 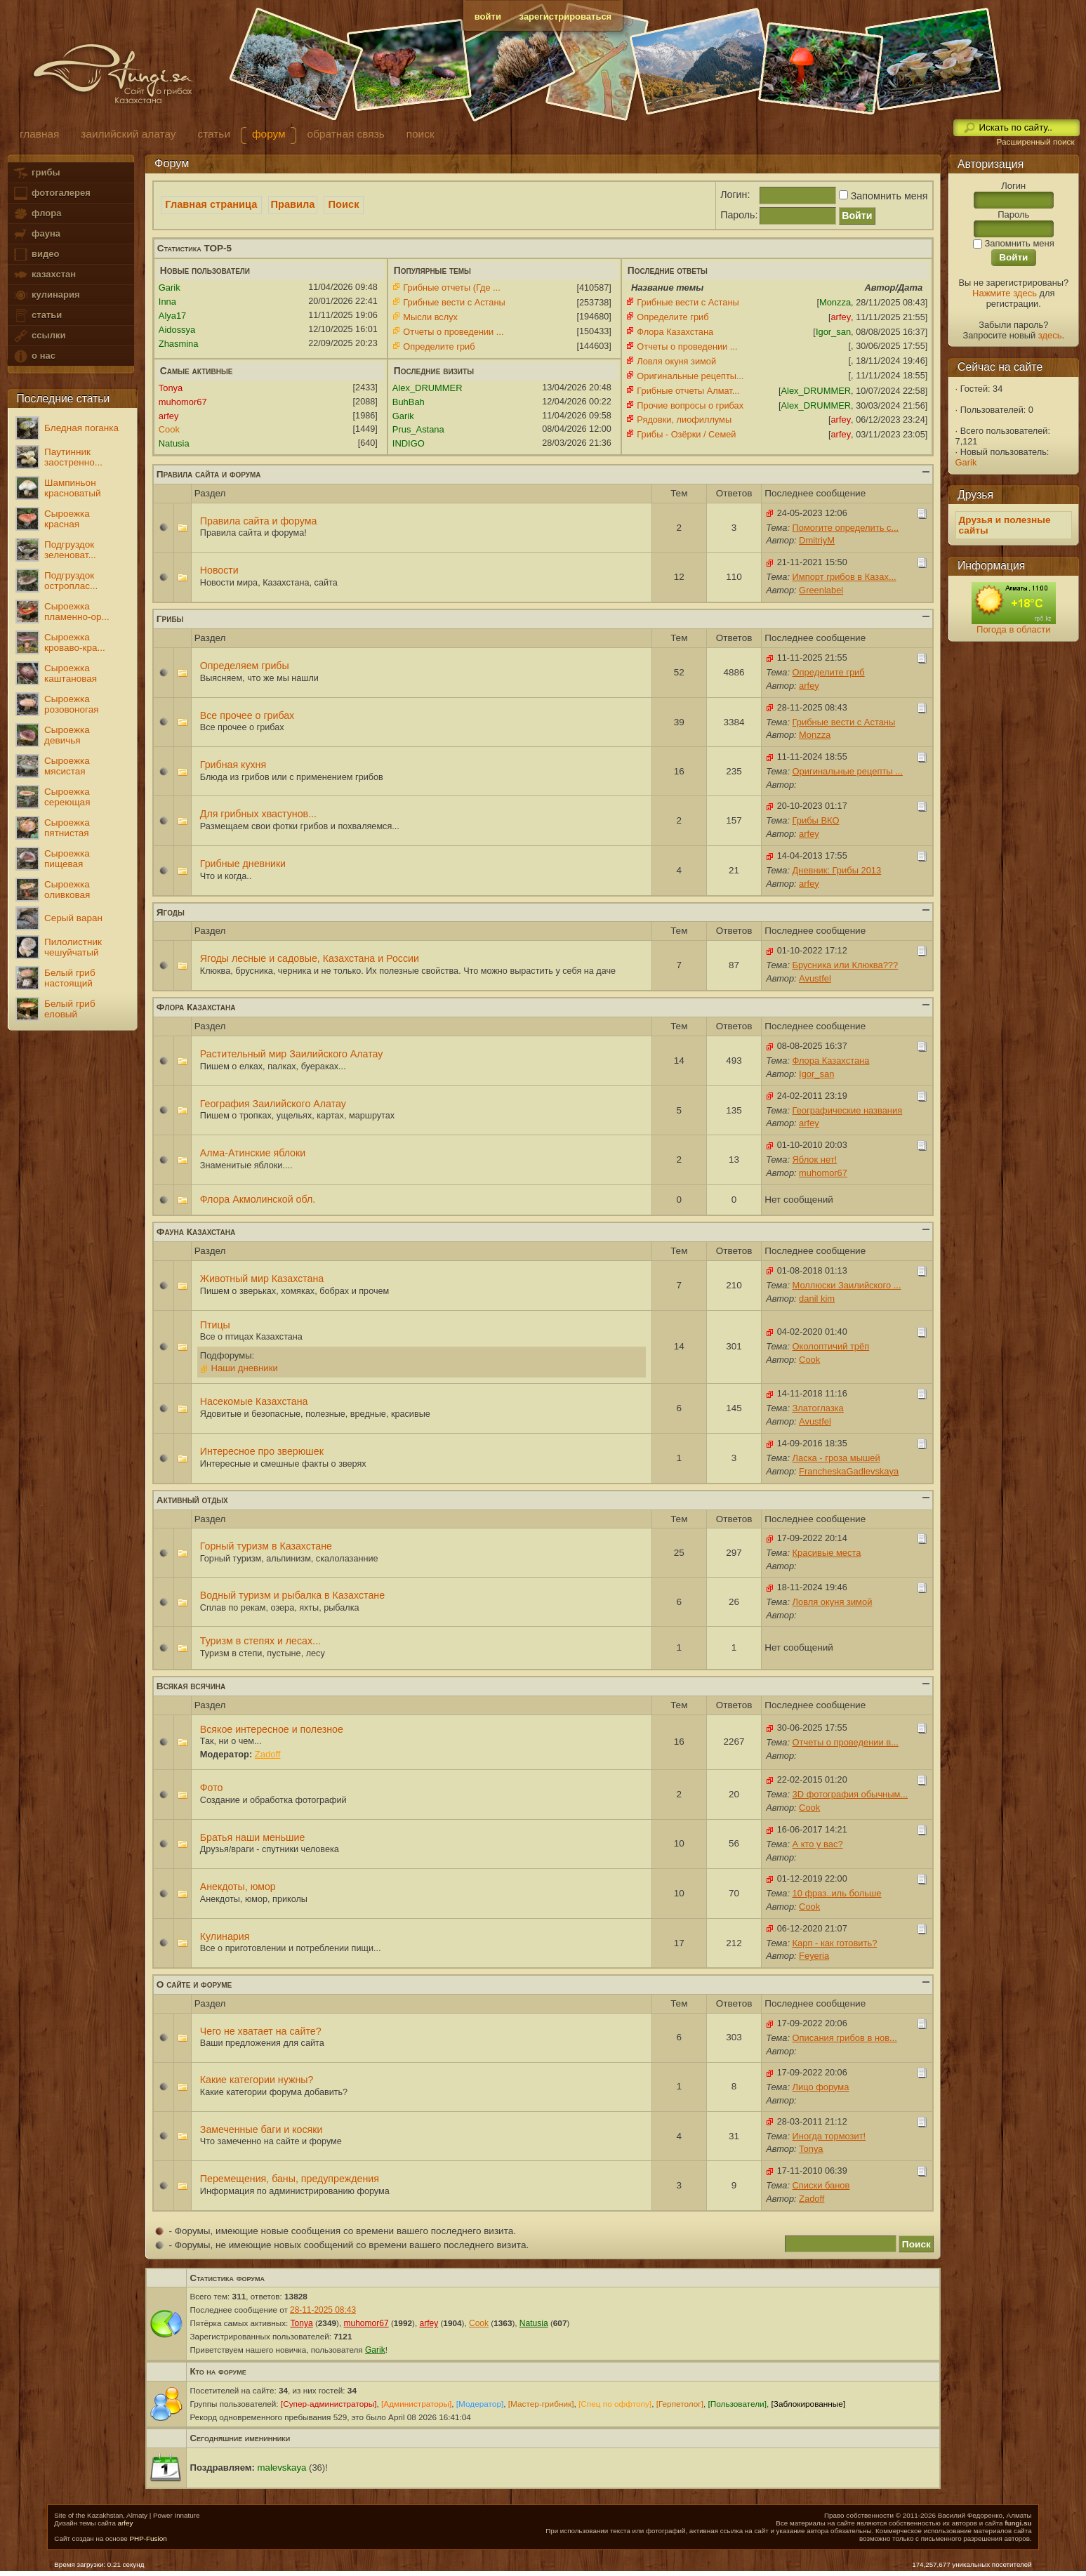 What do you see at coordinates (211, 1787) in the screenshot?
I see `Фото` at bounding box center [211, 1787].